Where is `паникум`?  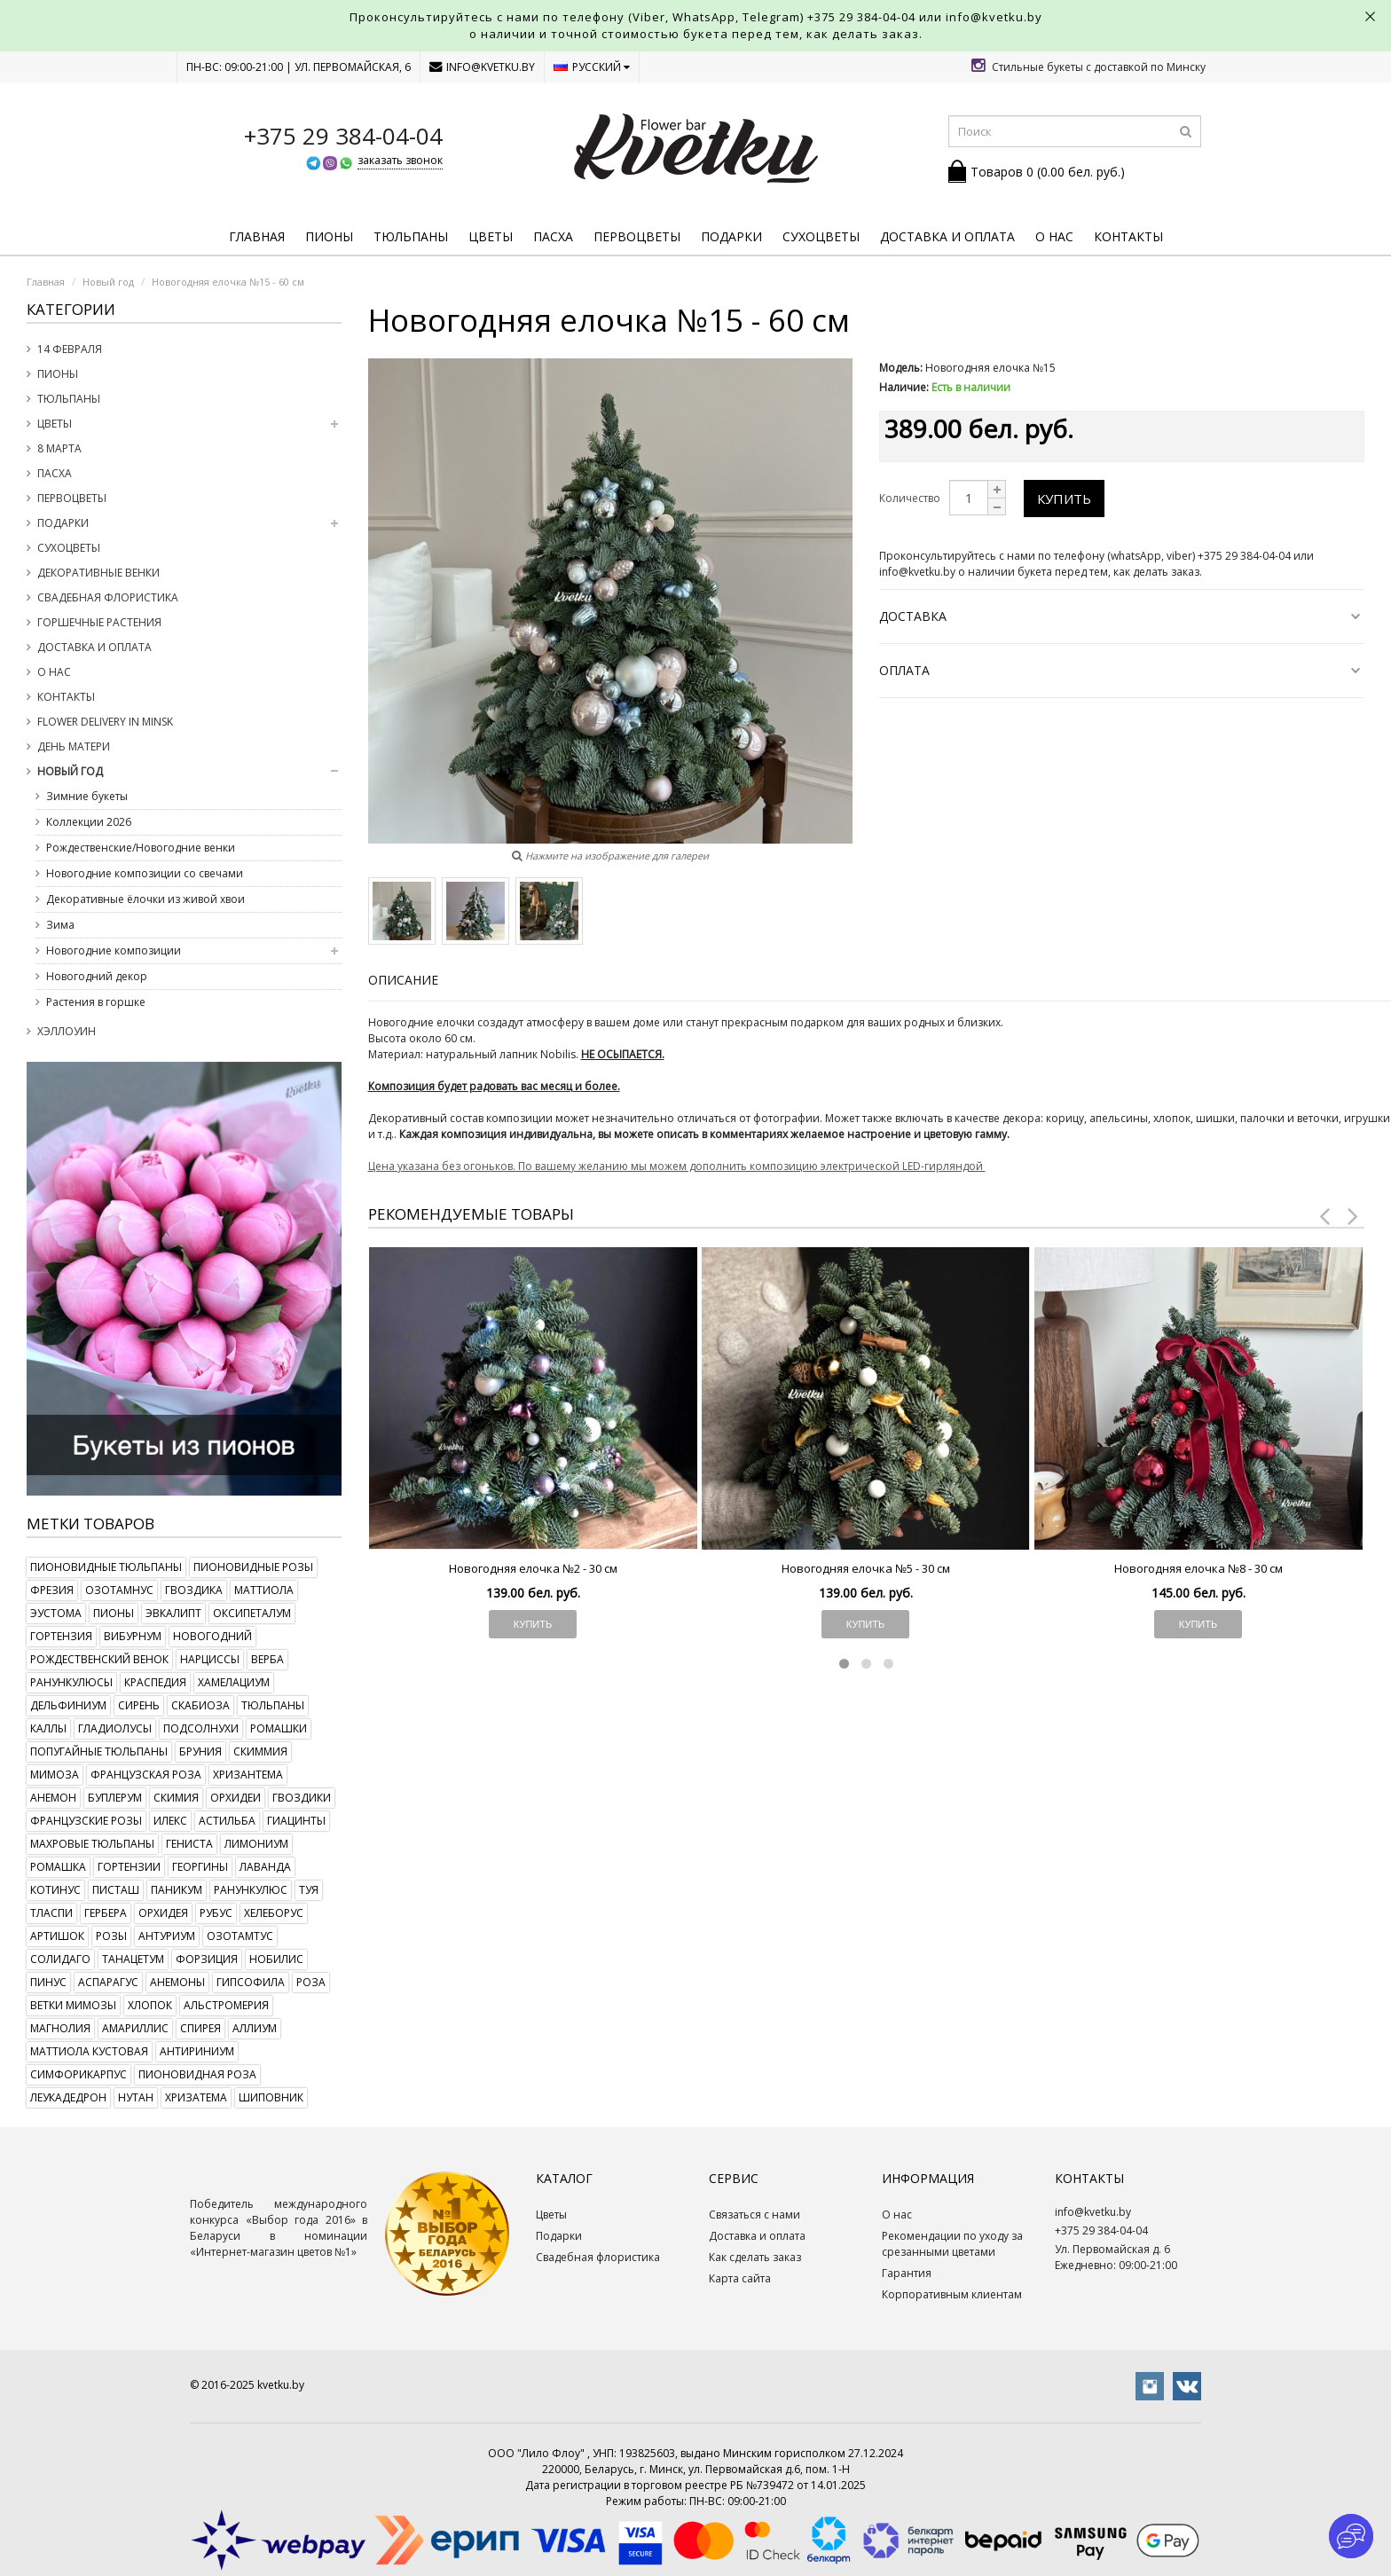
паникум is located at coordinates (176, 1889).